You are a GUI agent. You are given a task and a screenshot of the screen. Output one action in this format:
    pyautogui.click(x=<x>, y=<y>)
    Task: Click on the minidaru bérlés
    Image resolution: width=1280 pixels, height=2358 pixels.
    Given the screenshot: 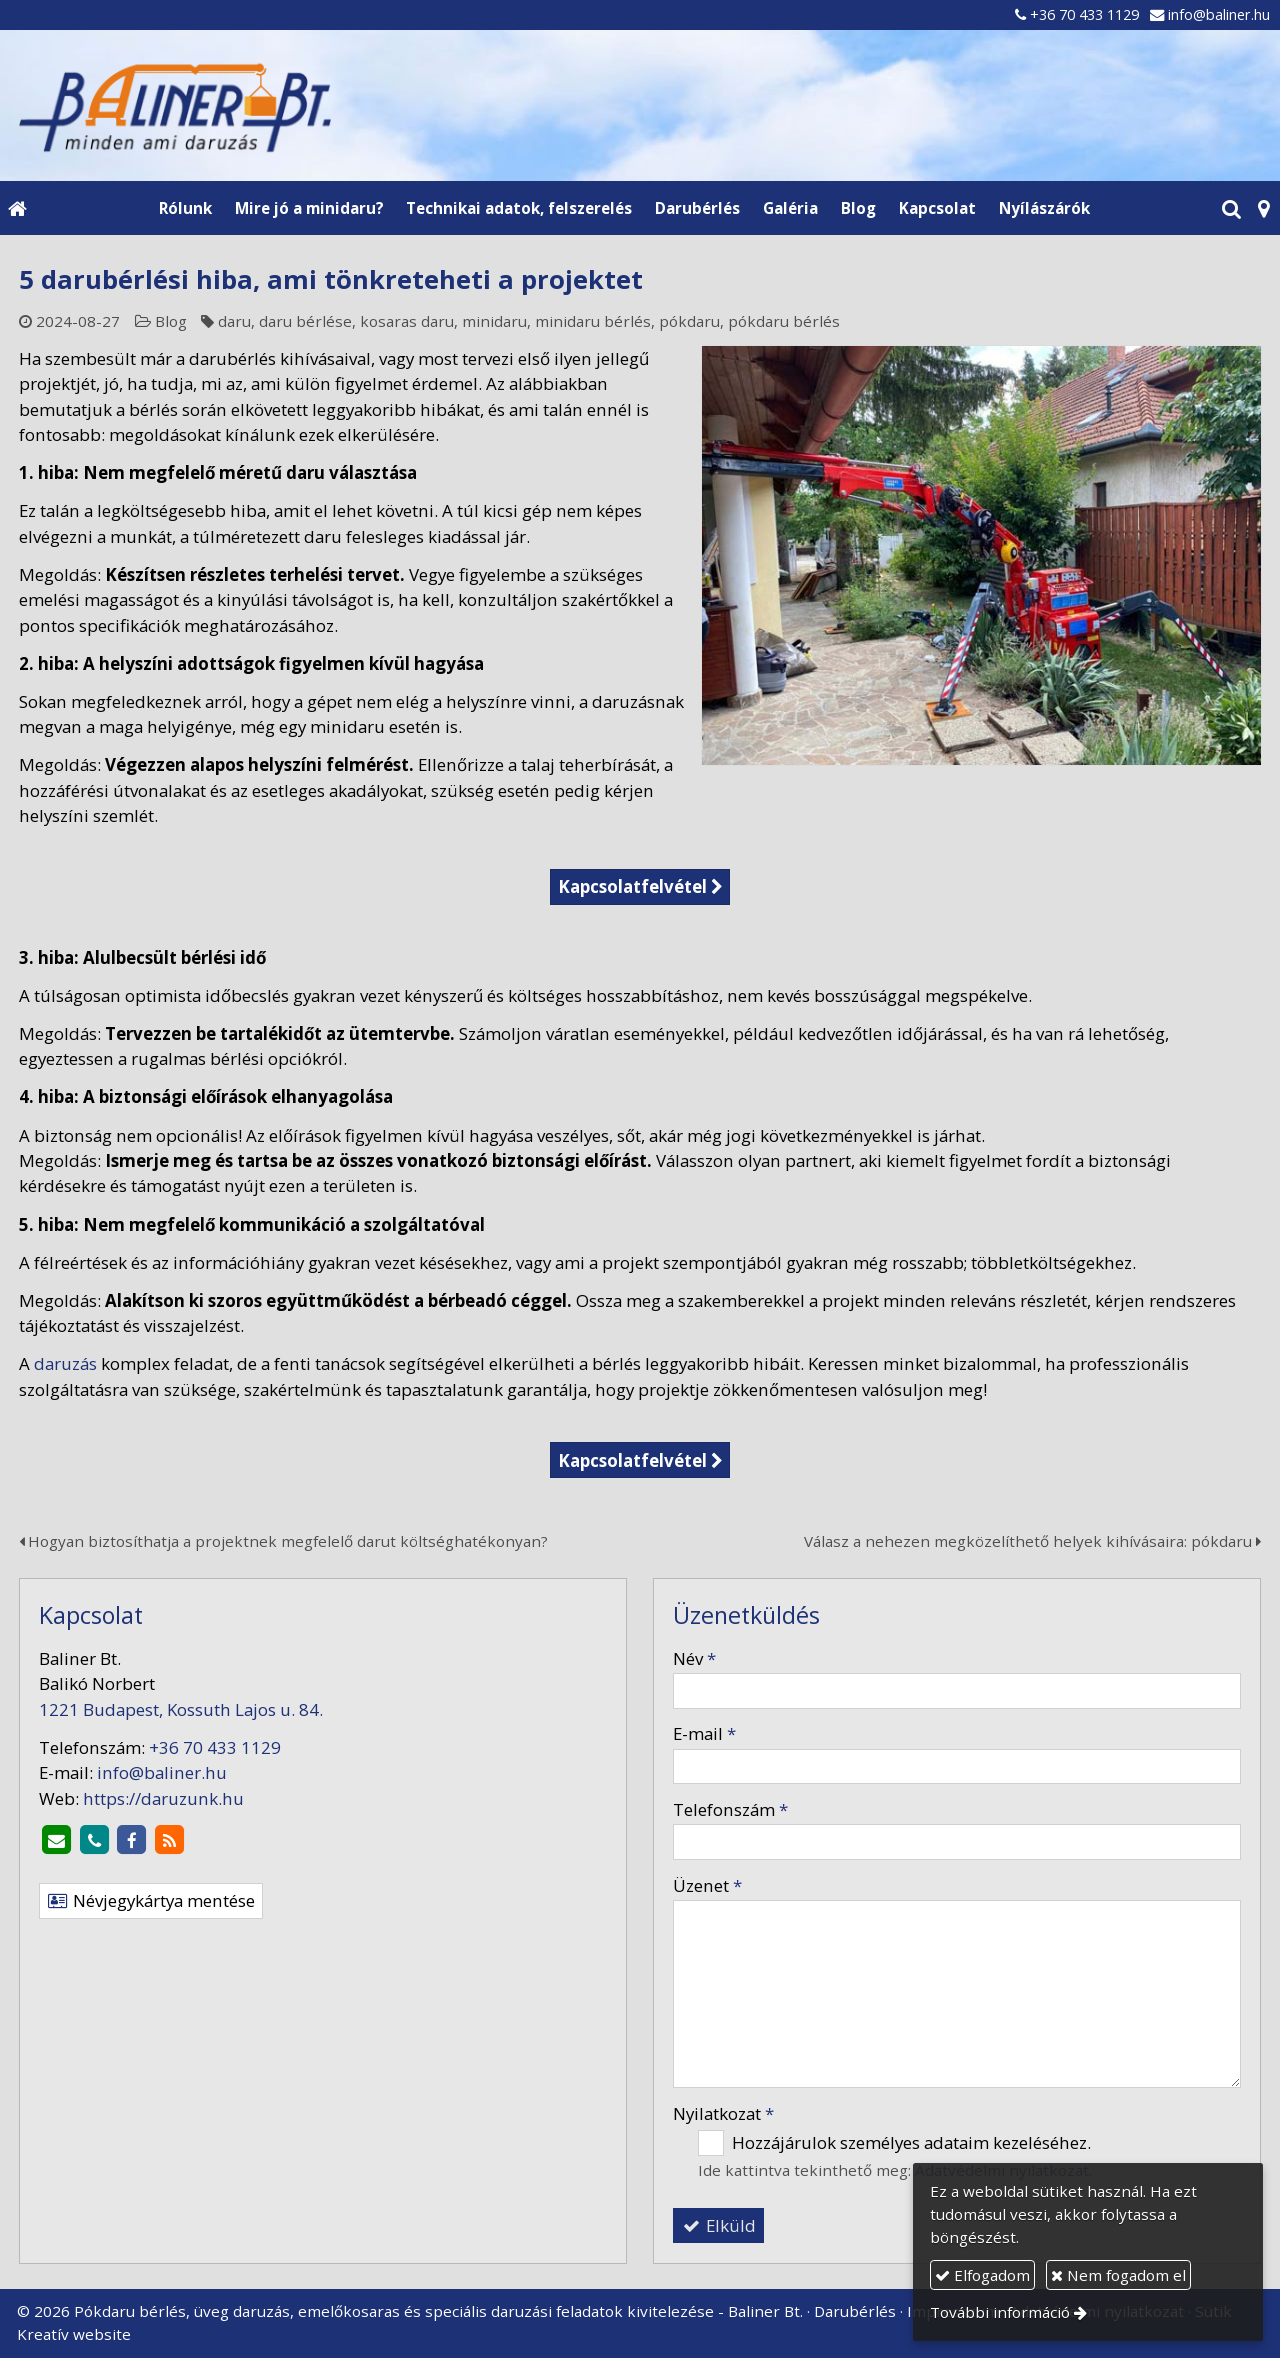 What is the action you would take?
    pyautogui.click(x=593, y=321)
    